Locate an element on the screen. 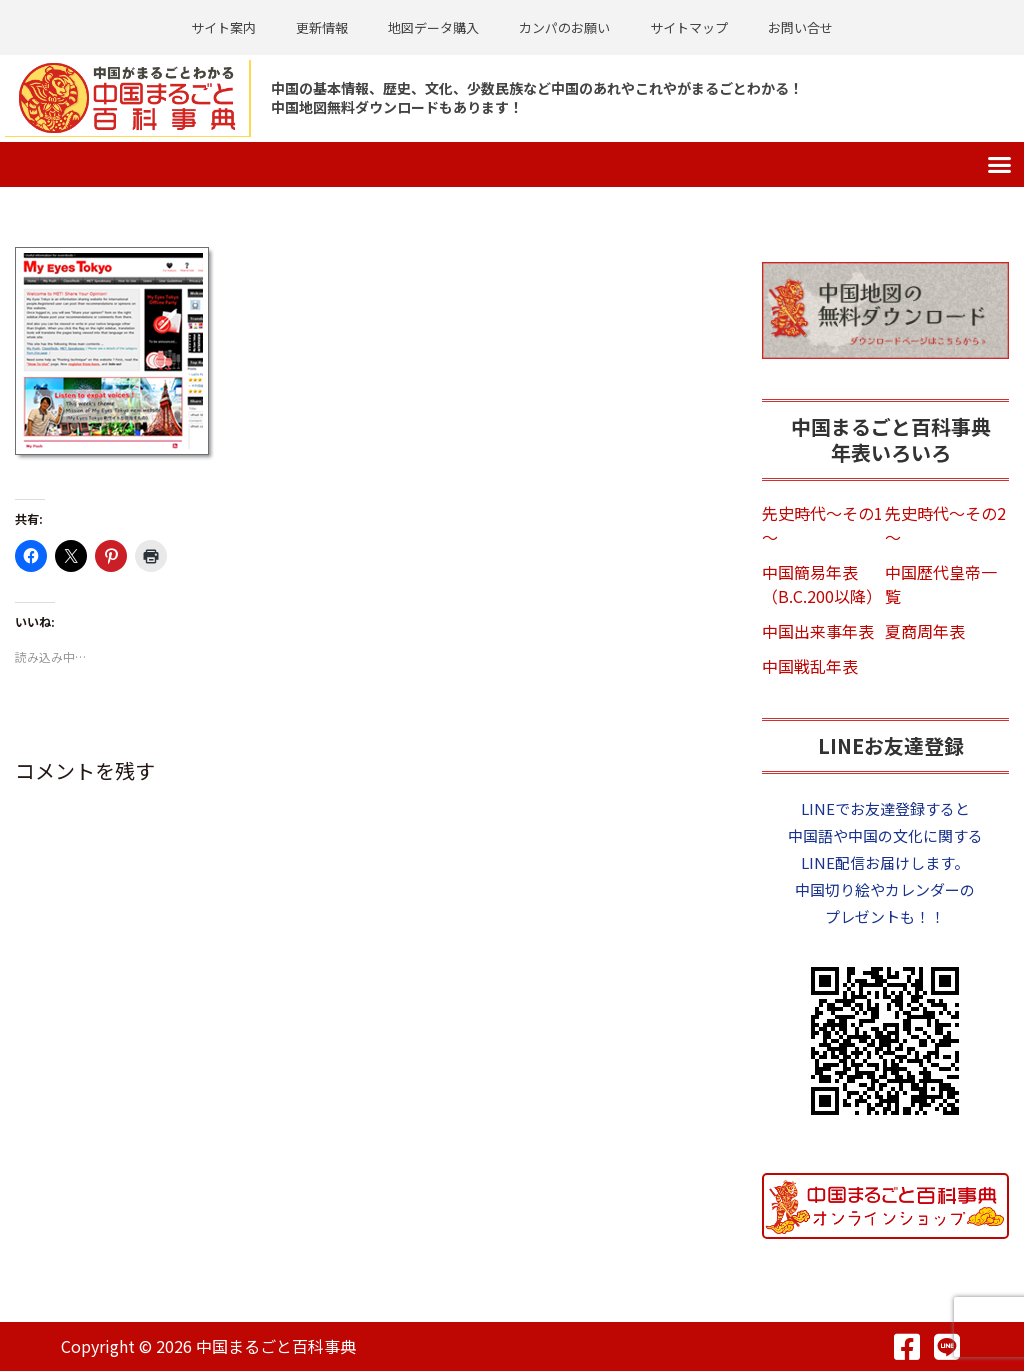 The width and height of the screenshot is (1024, 1371). 中国出来事年表 is located at coordinates (818, 630).